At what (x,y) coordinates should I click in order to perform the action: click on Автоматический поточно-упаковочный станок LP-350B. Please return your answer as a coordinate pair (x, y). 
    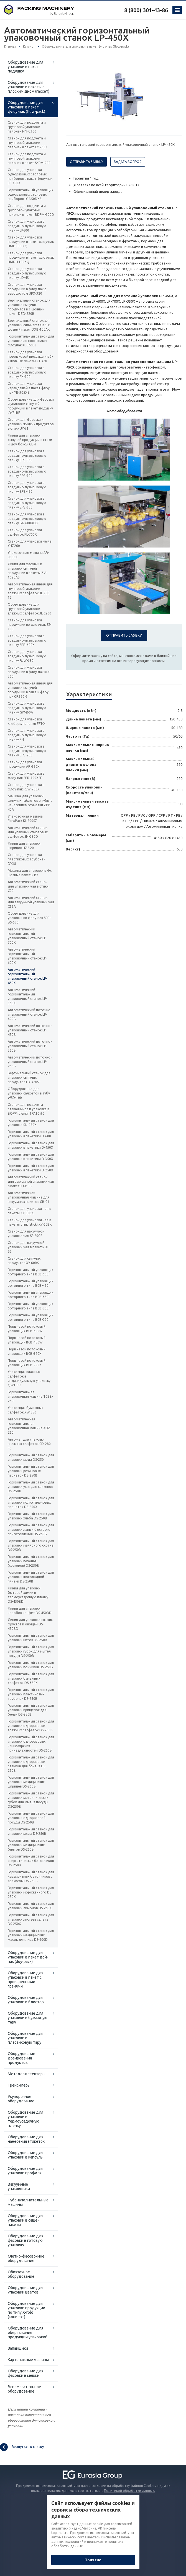
    Looking at the image, I should click on (30, 1046).